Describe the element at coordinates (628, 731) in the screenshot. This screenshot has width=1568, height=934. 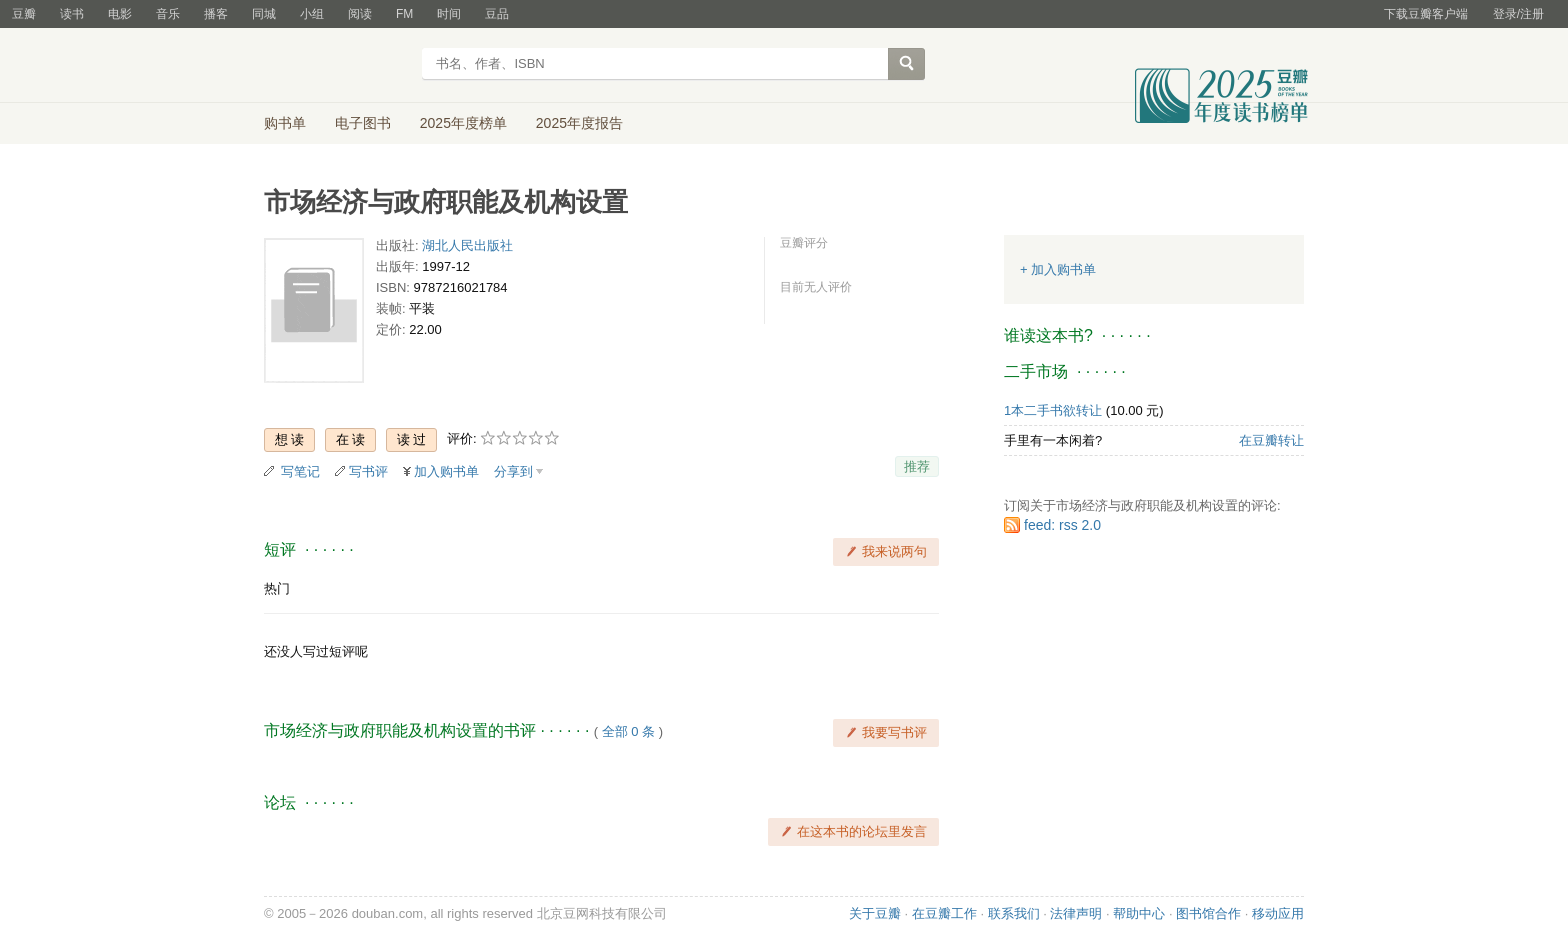
I see `全部 0 条` at that location.